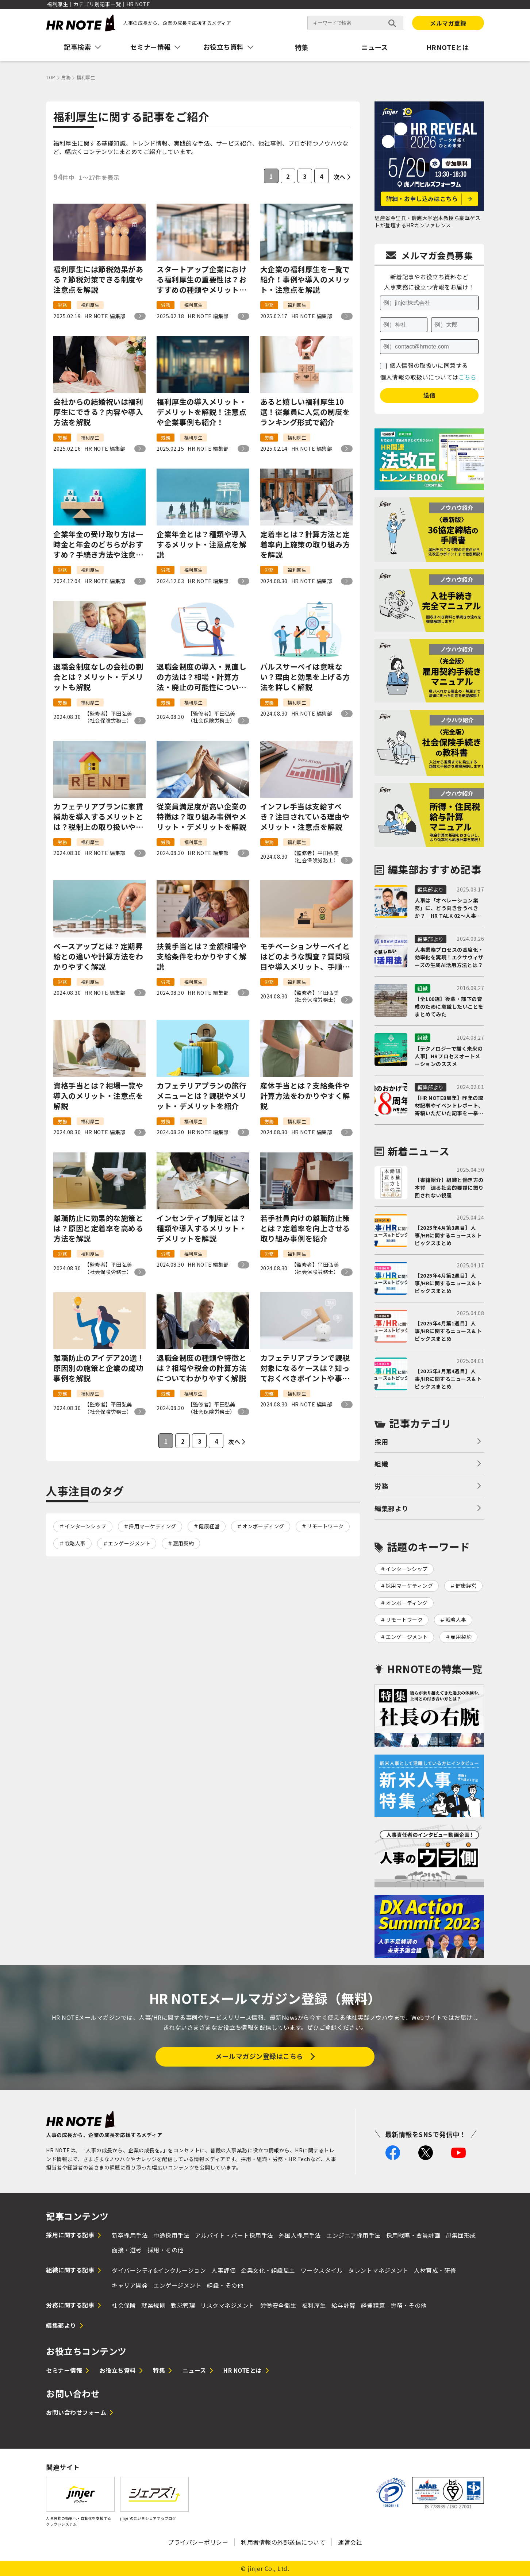  Describe the element at coordinates (381, 1441) in the screenshot. I see `採用` at that location.